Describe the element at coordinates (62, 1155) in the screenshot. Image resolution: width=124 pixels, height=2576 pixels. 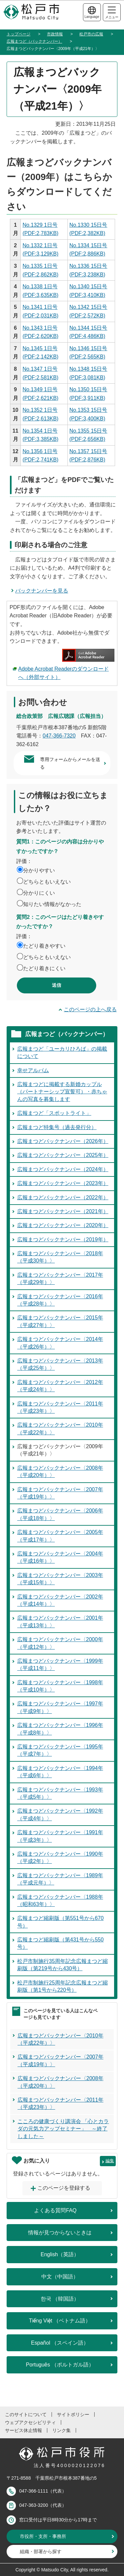
I see `広報まつどバックナンバー（2025年）` at that location.